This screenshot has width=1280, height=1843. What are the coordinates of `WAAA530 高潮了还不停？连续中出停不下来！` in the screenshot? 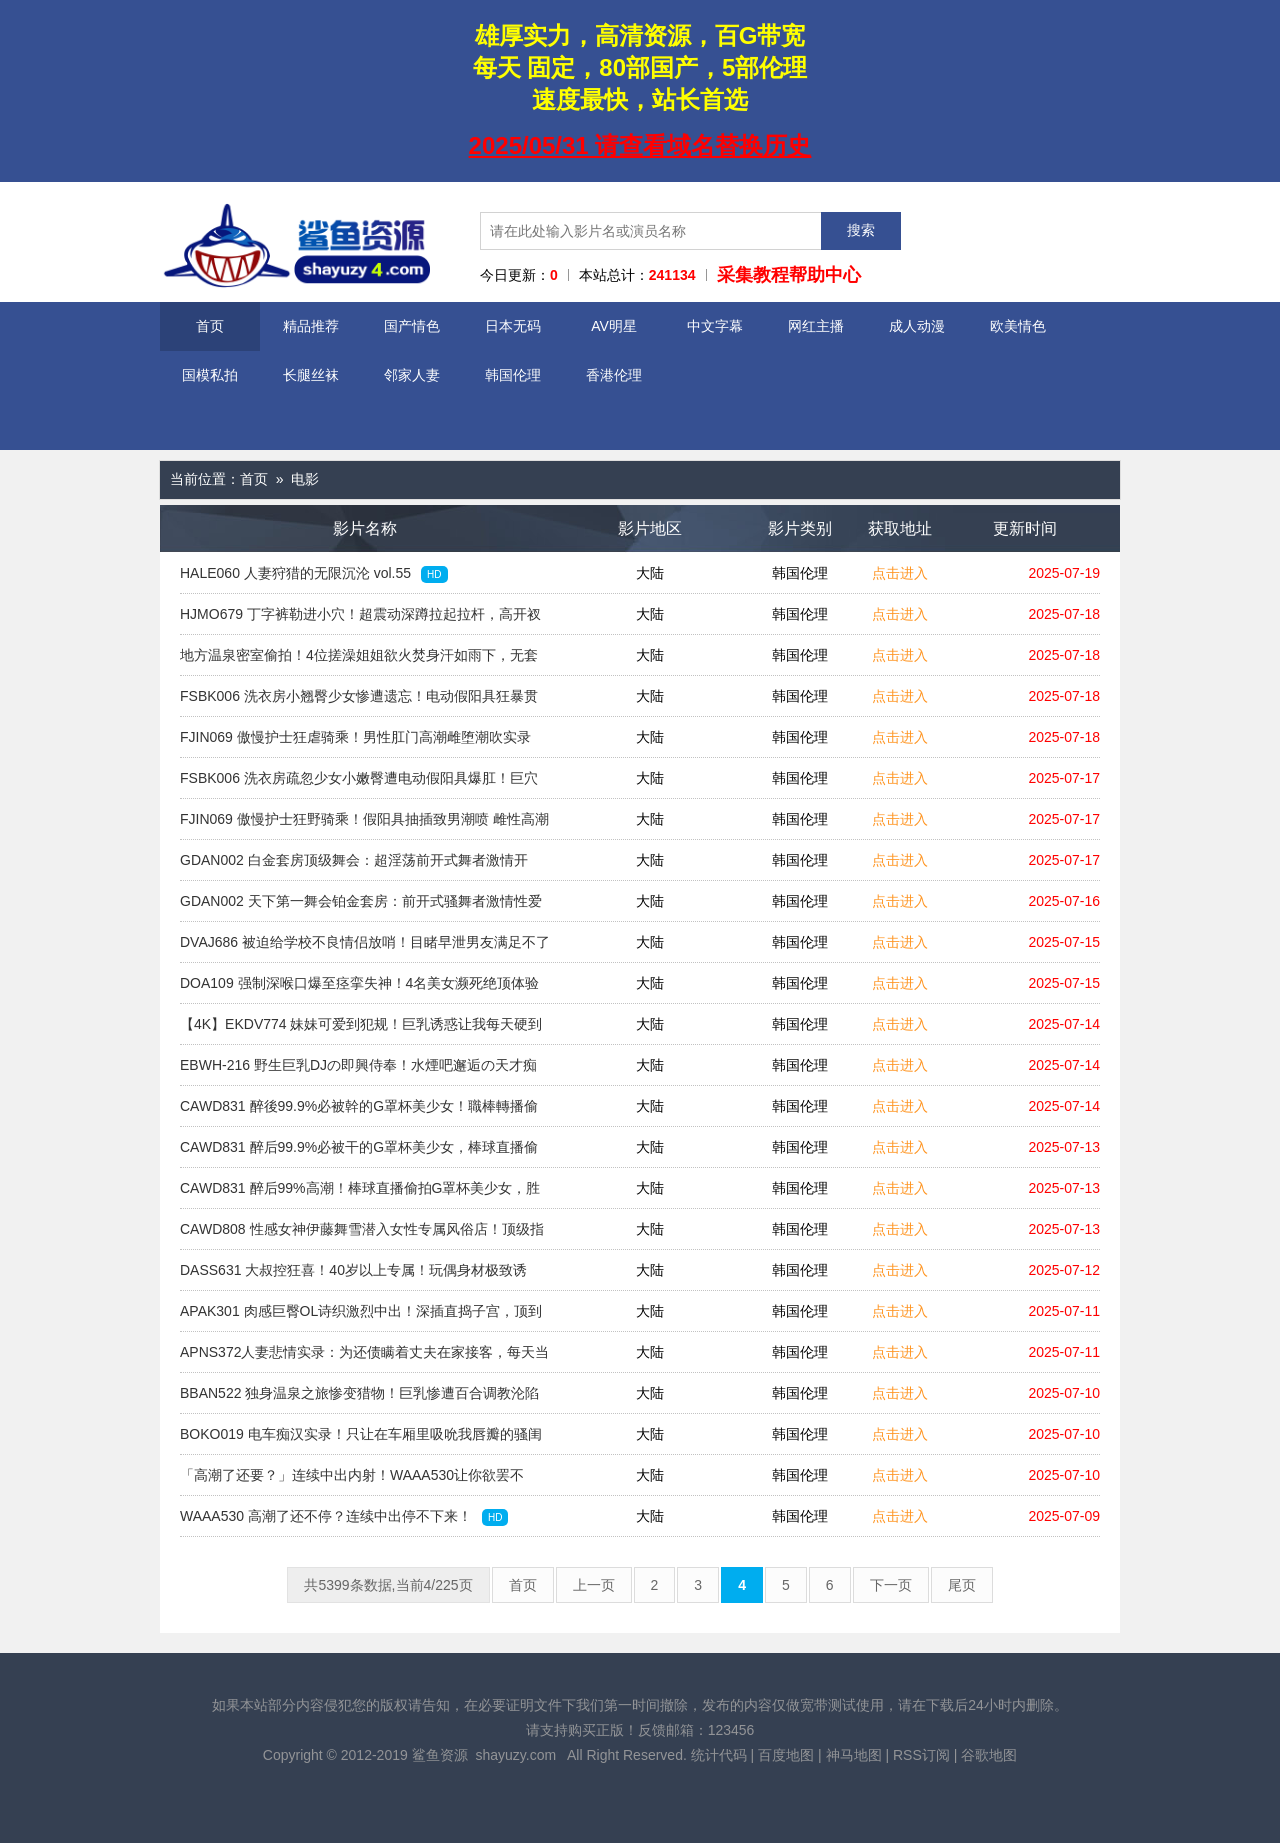 It's located at (344, 1517).